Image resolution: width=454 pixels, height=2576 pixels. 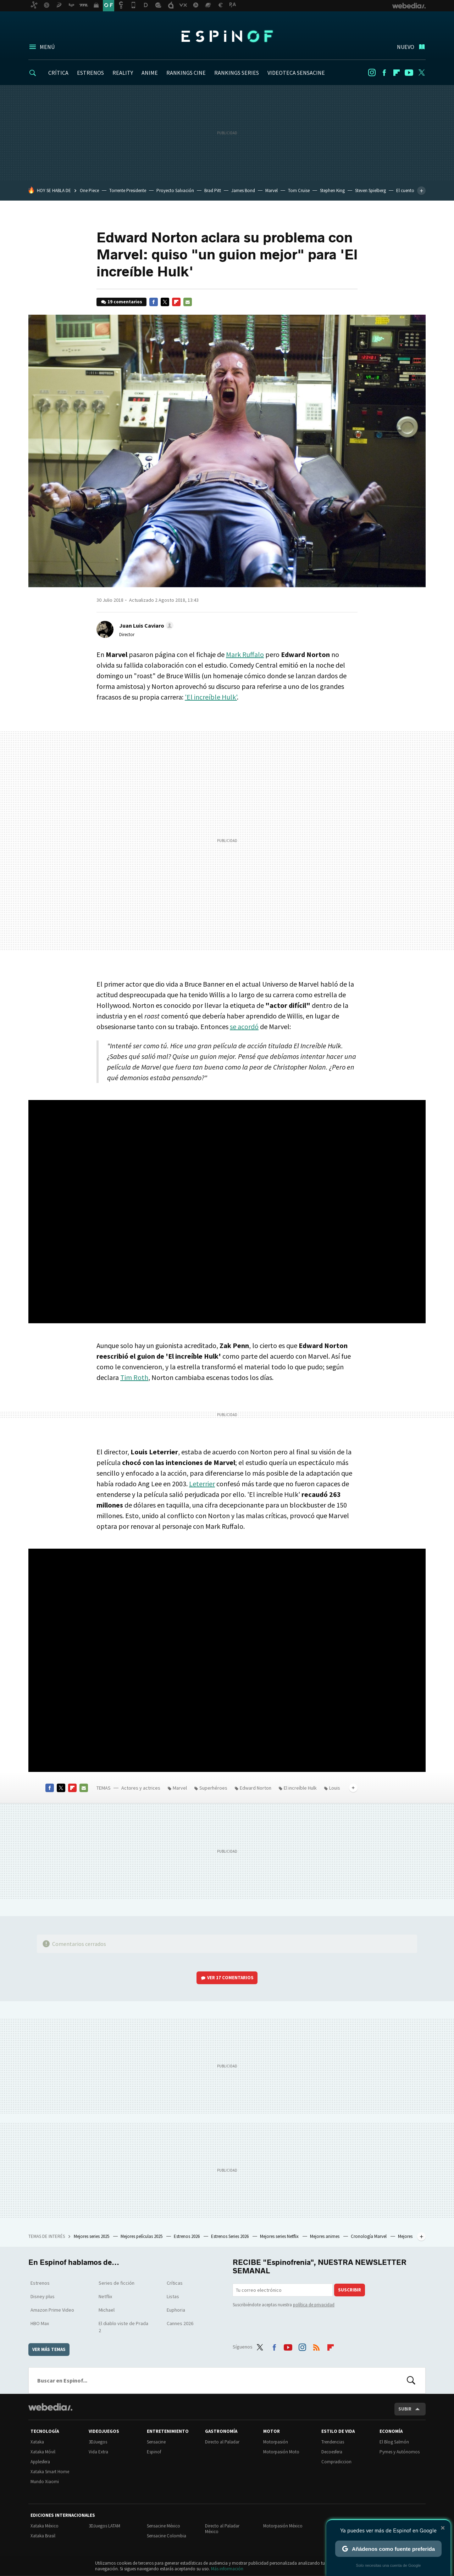 I want to click on Mejores series 2025, so click(x=92, y=2236).